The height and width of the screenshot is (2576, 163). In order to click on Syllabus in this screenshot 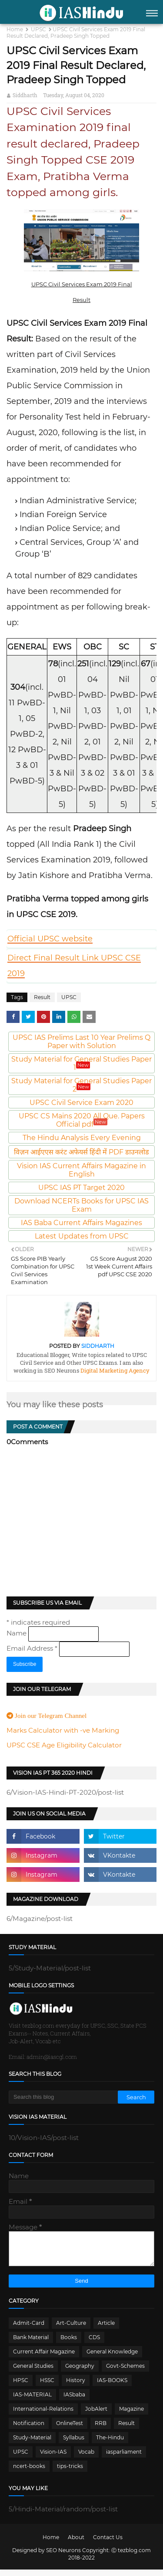, I will do `click(73, 2444)`.